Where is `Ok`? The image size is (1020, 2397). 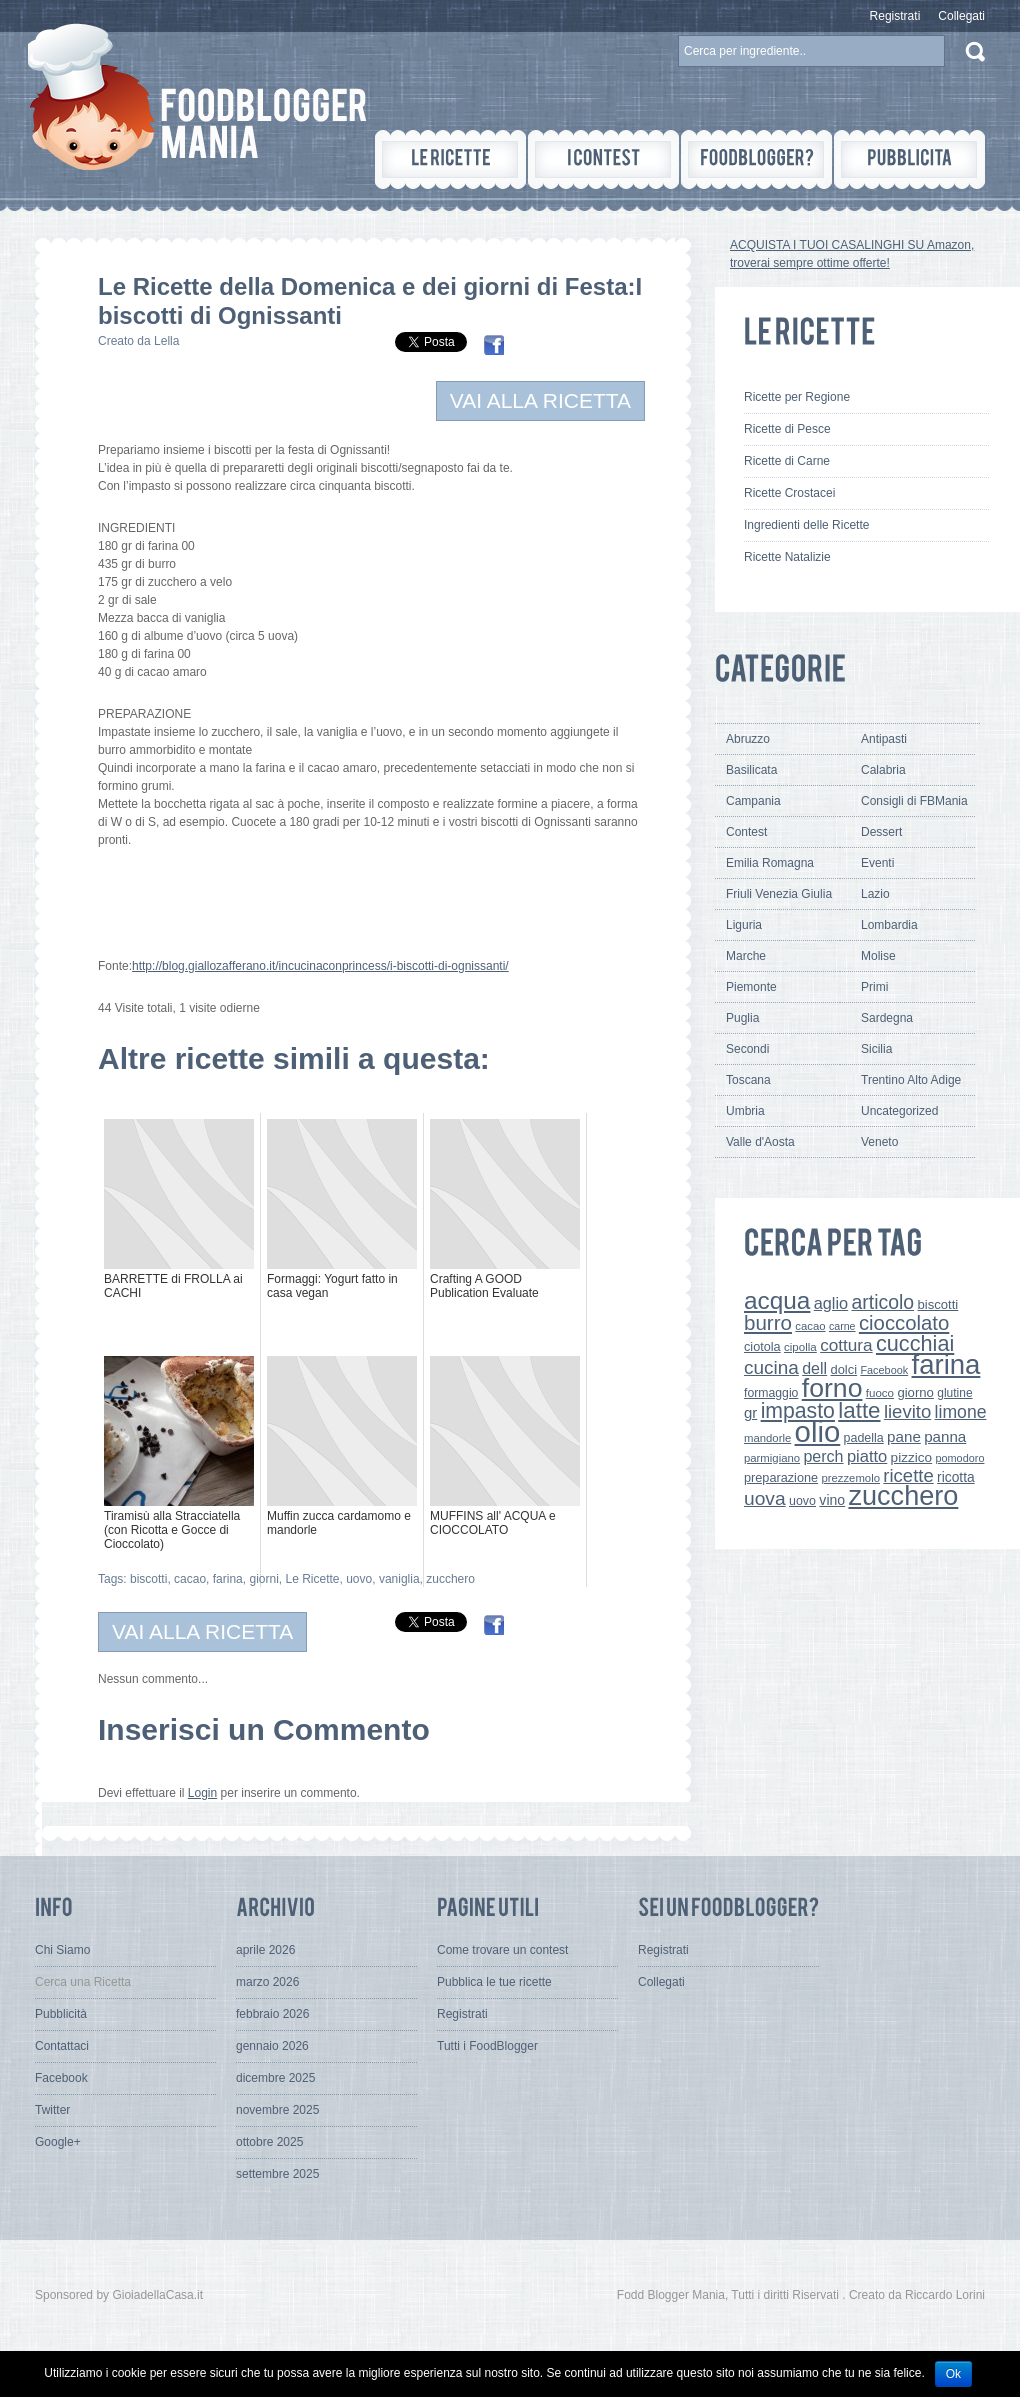 Ok is located at coordinates (953, 2374).